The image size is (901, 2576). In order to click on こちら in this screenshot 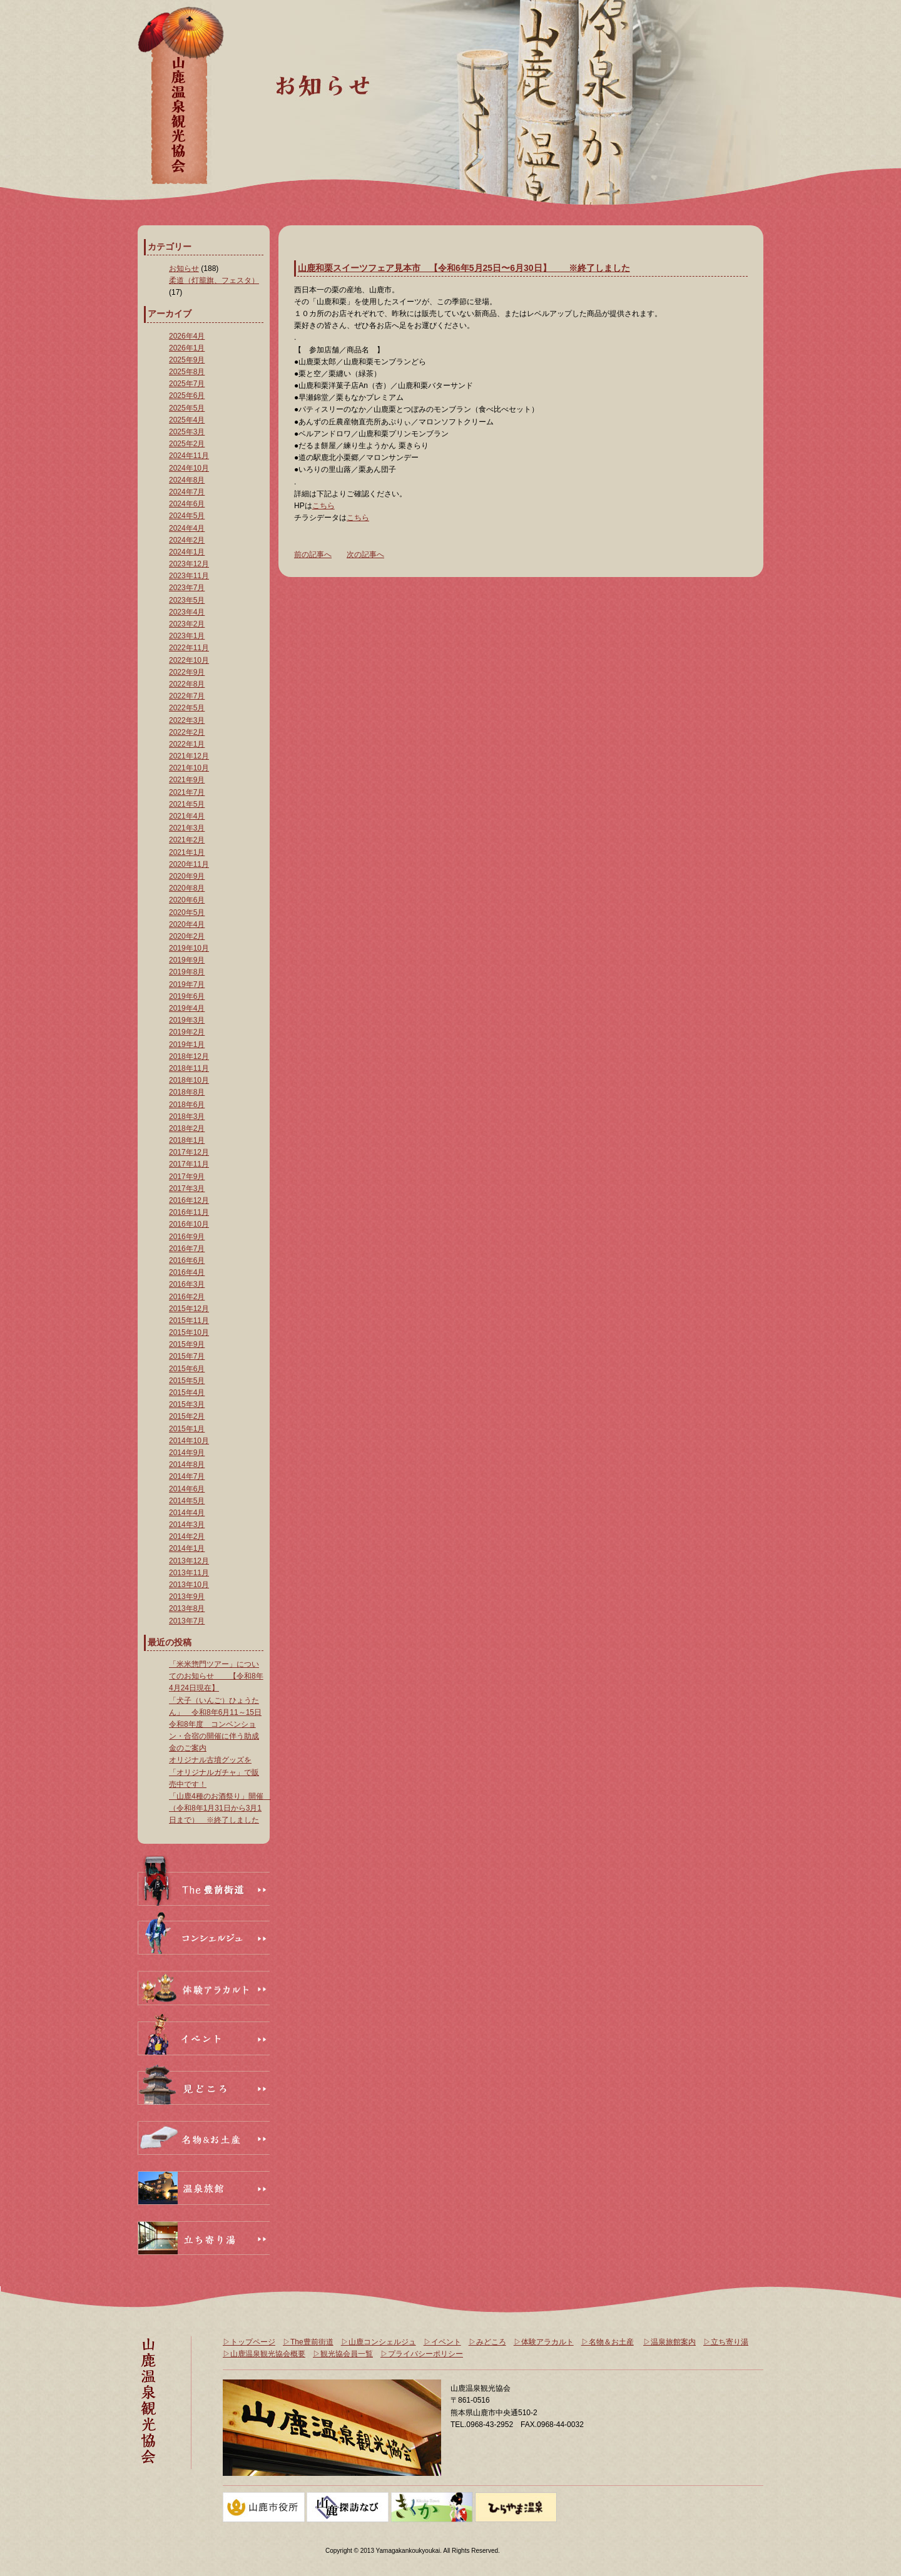, I will do `click(323, 505)`.